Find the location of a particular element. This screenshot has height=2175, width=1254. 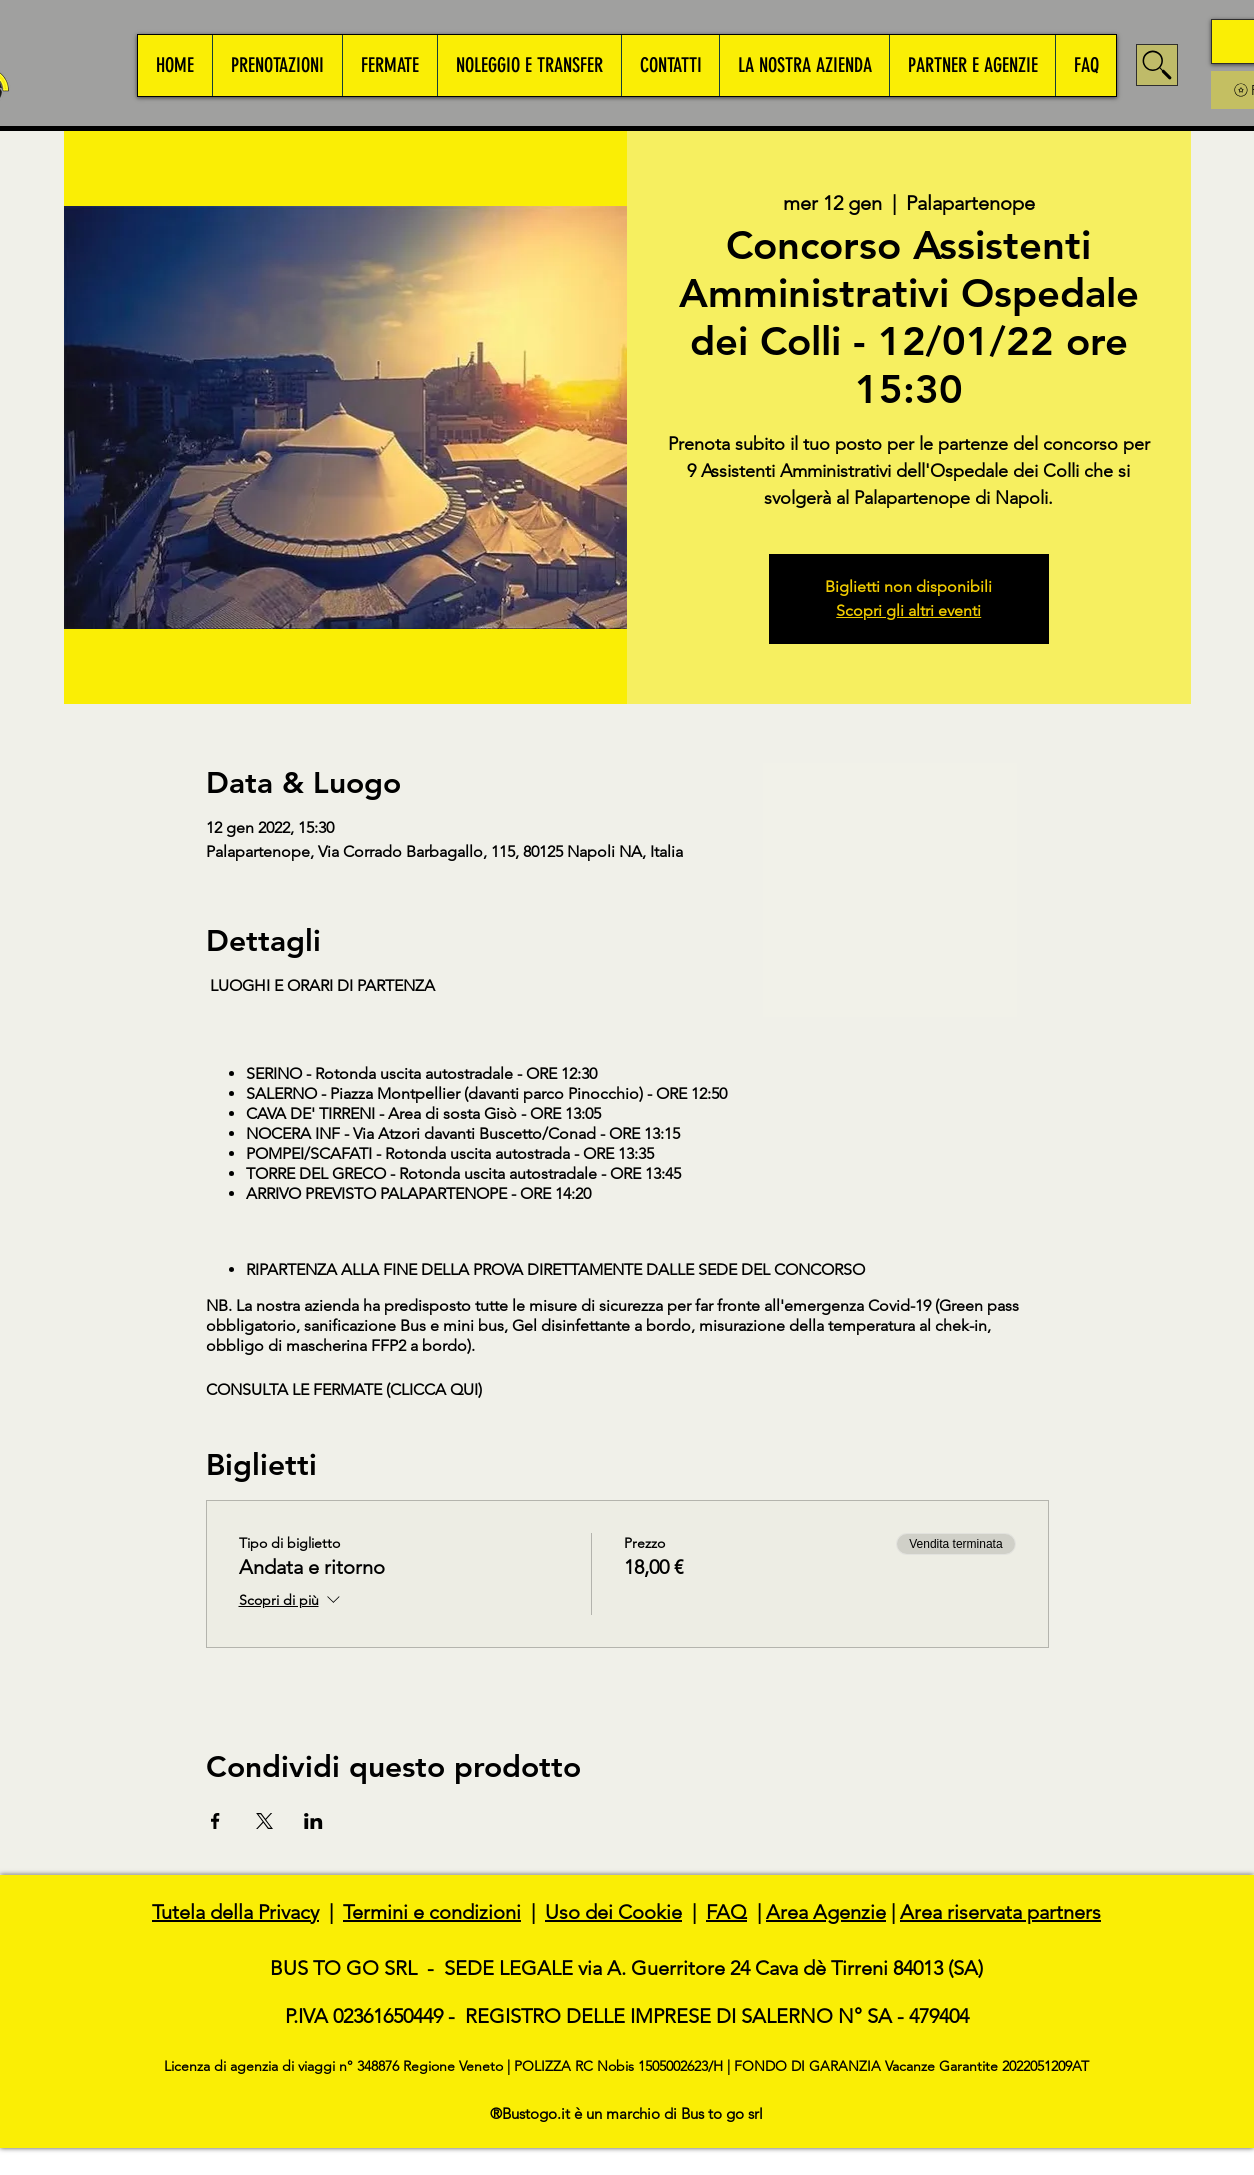

CONSULTA LE FERMATE (CLICCA QUI) is located at coordinates (344, 1389).